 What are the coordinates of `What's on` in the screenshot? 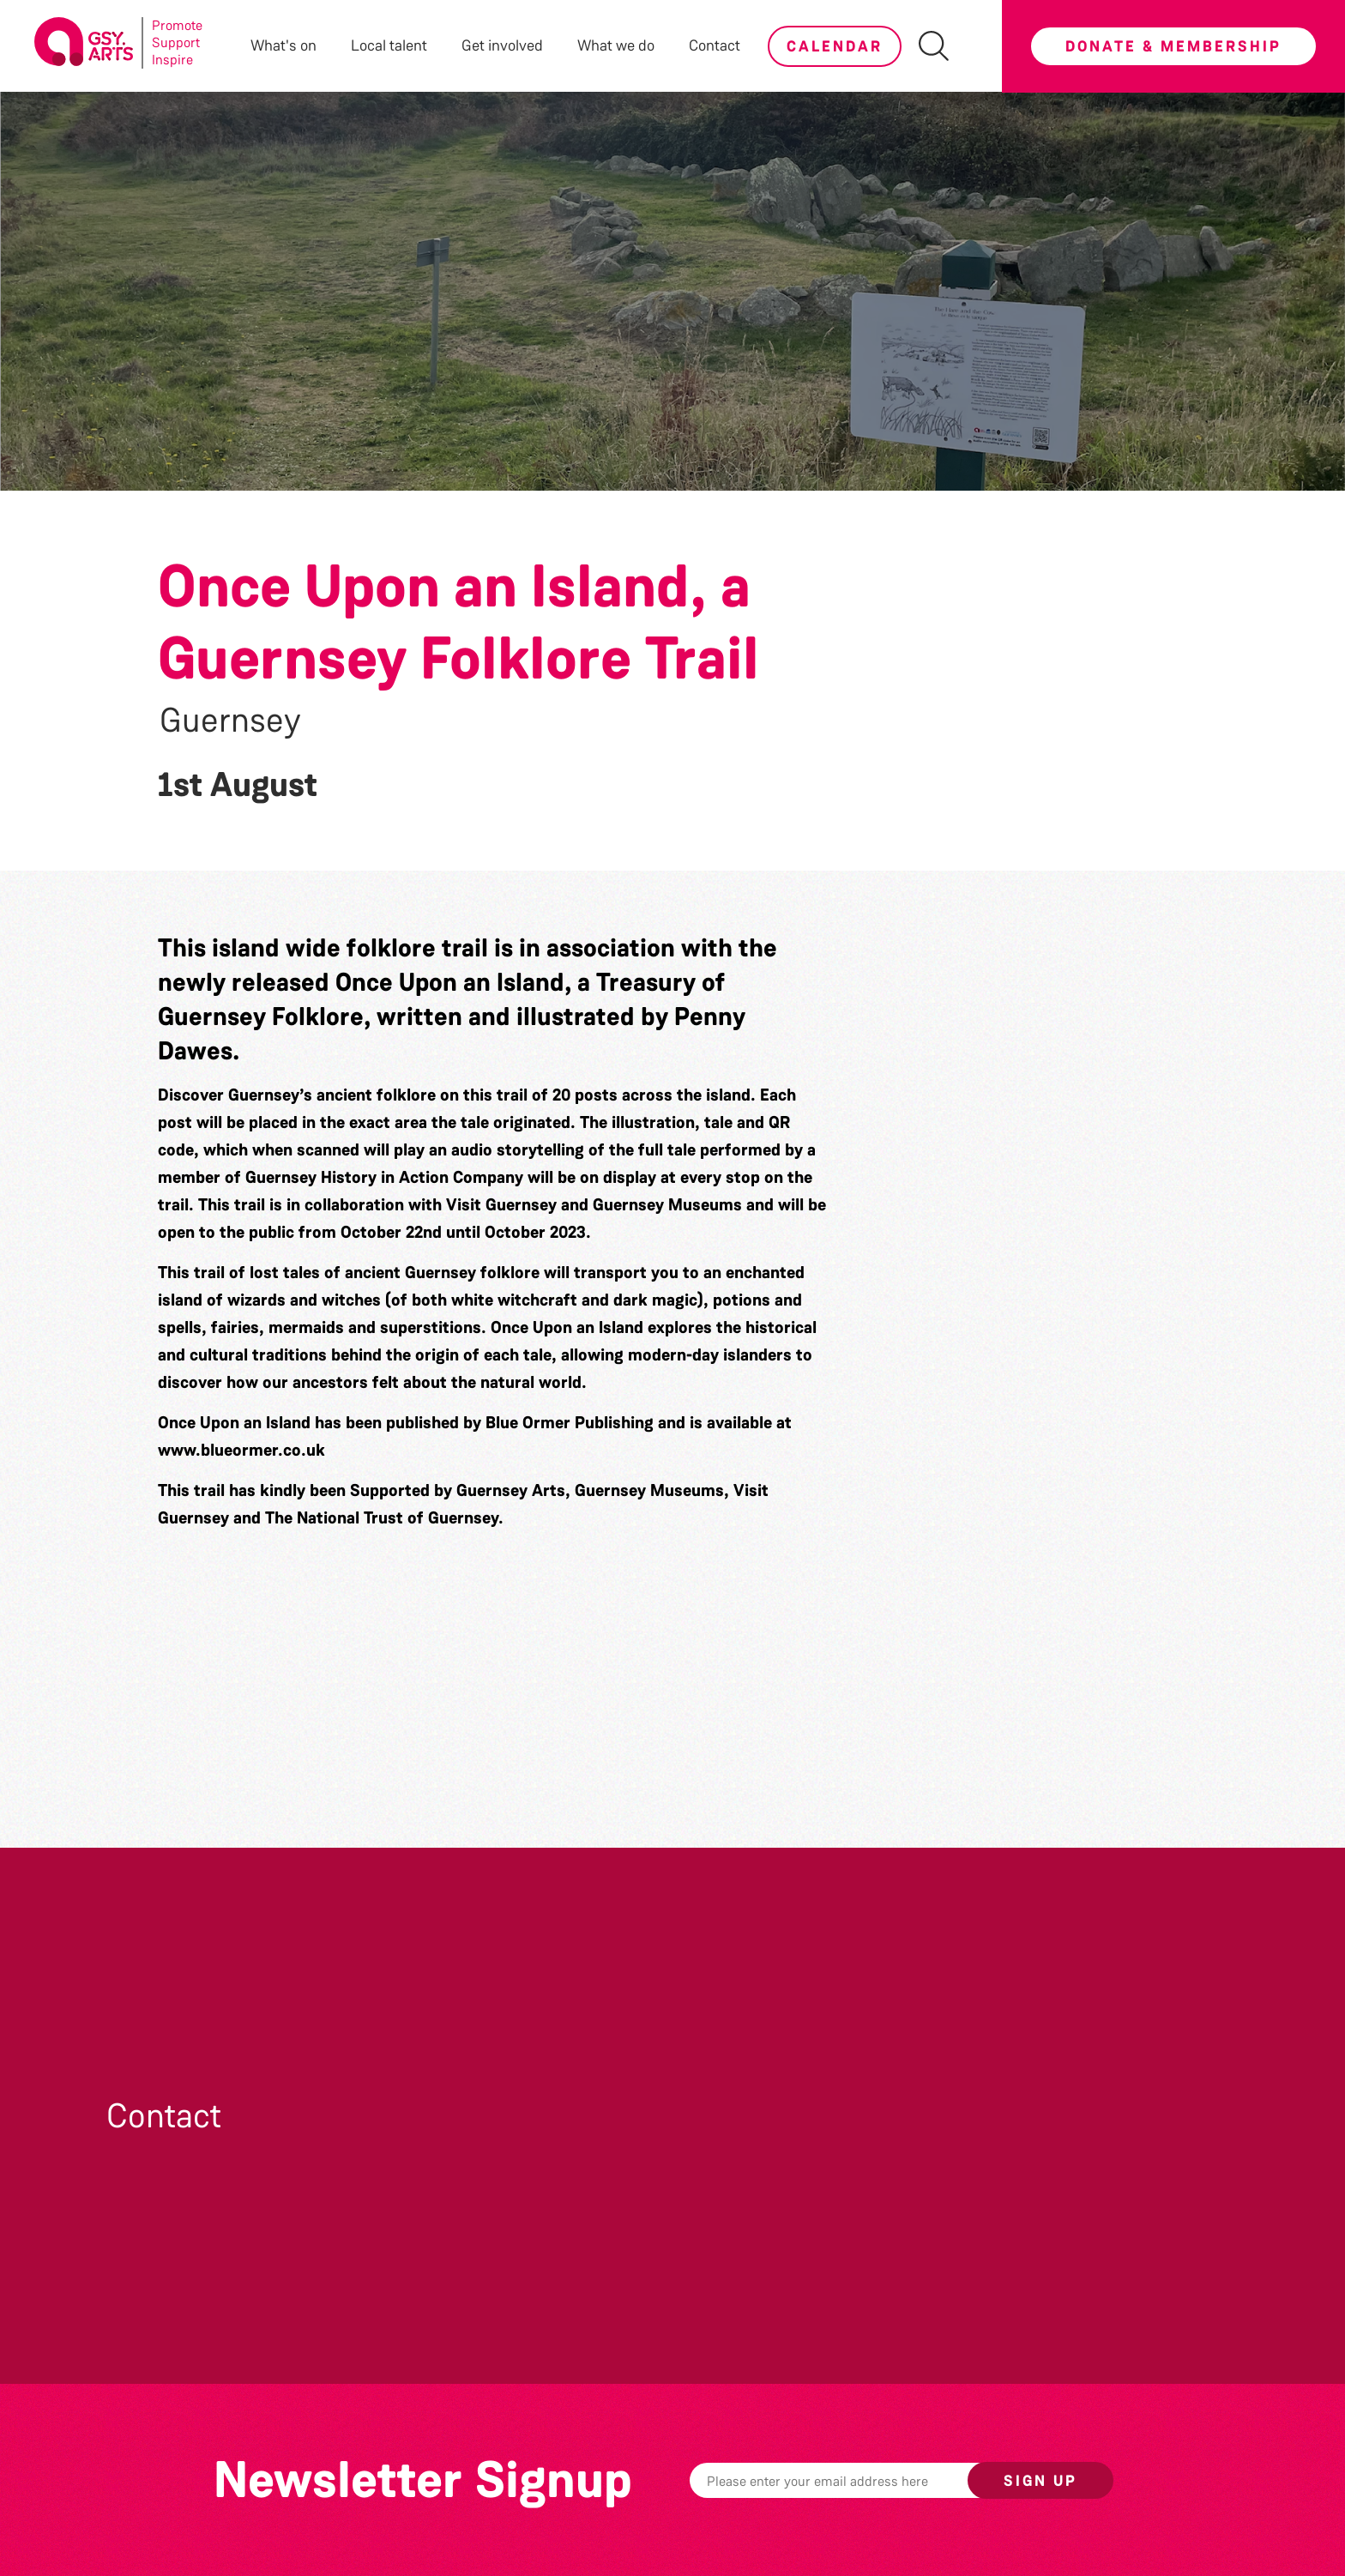 It's located at (283, 45).